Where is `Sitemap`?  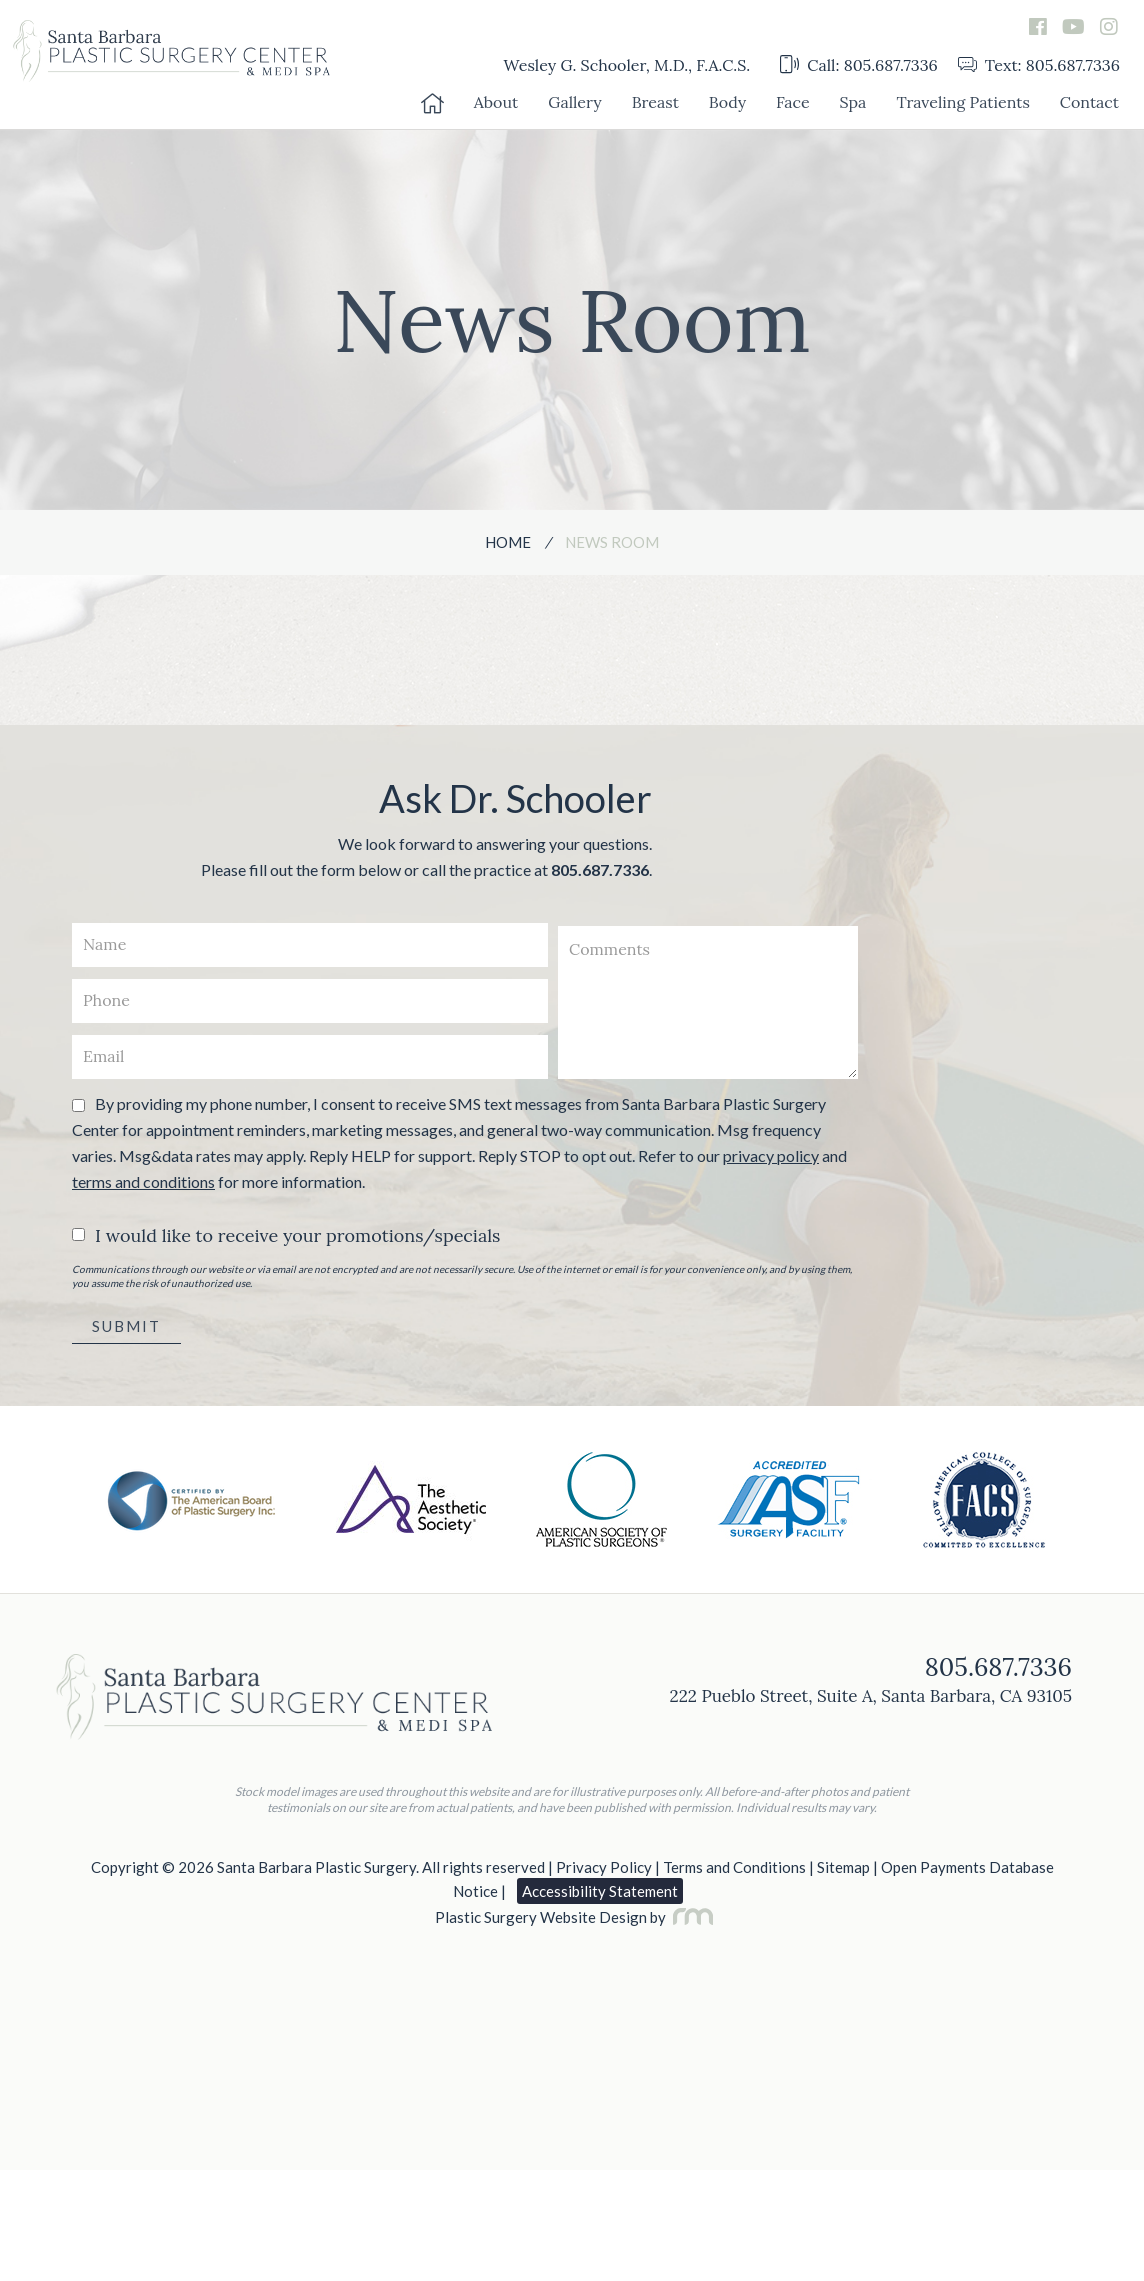
Sitemap is located at coordinates (843, 1867).